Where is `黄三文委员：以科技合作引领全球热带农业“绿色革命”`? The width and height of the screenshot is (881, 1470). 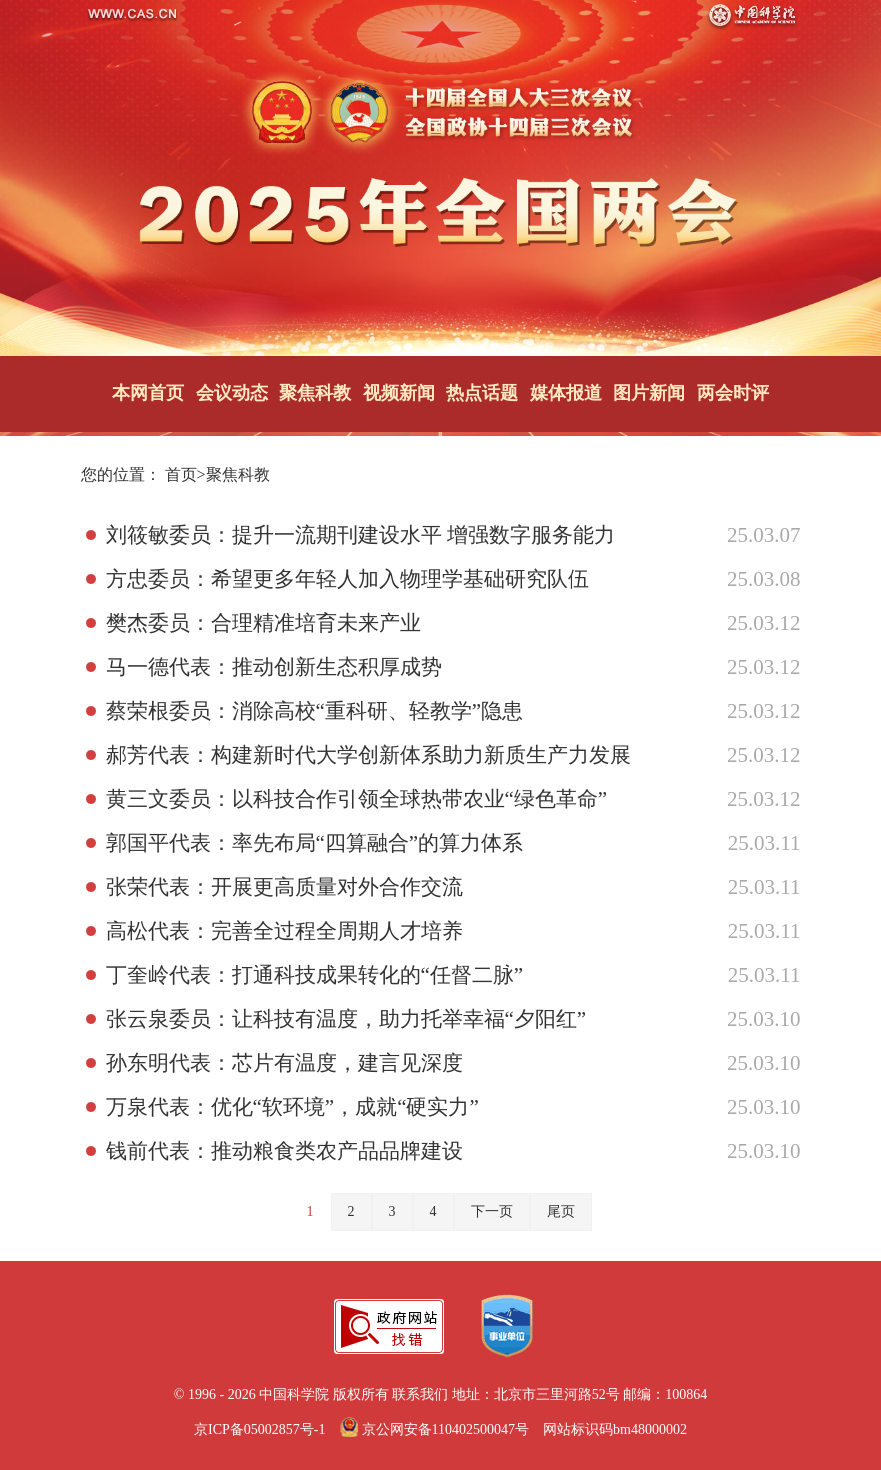
黄三文委员：以科技合作引领全球热带农业“绿色革命” is located at coordinates (357, 799).